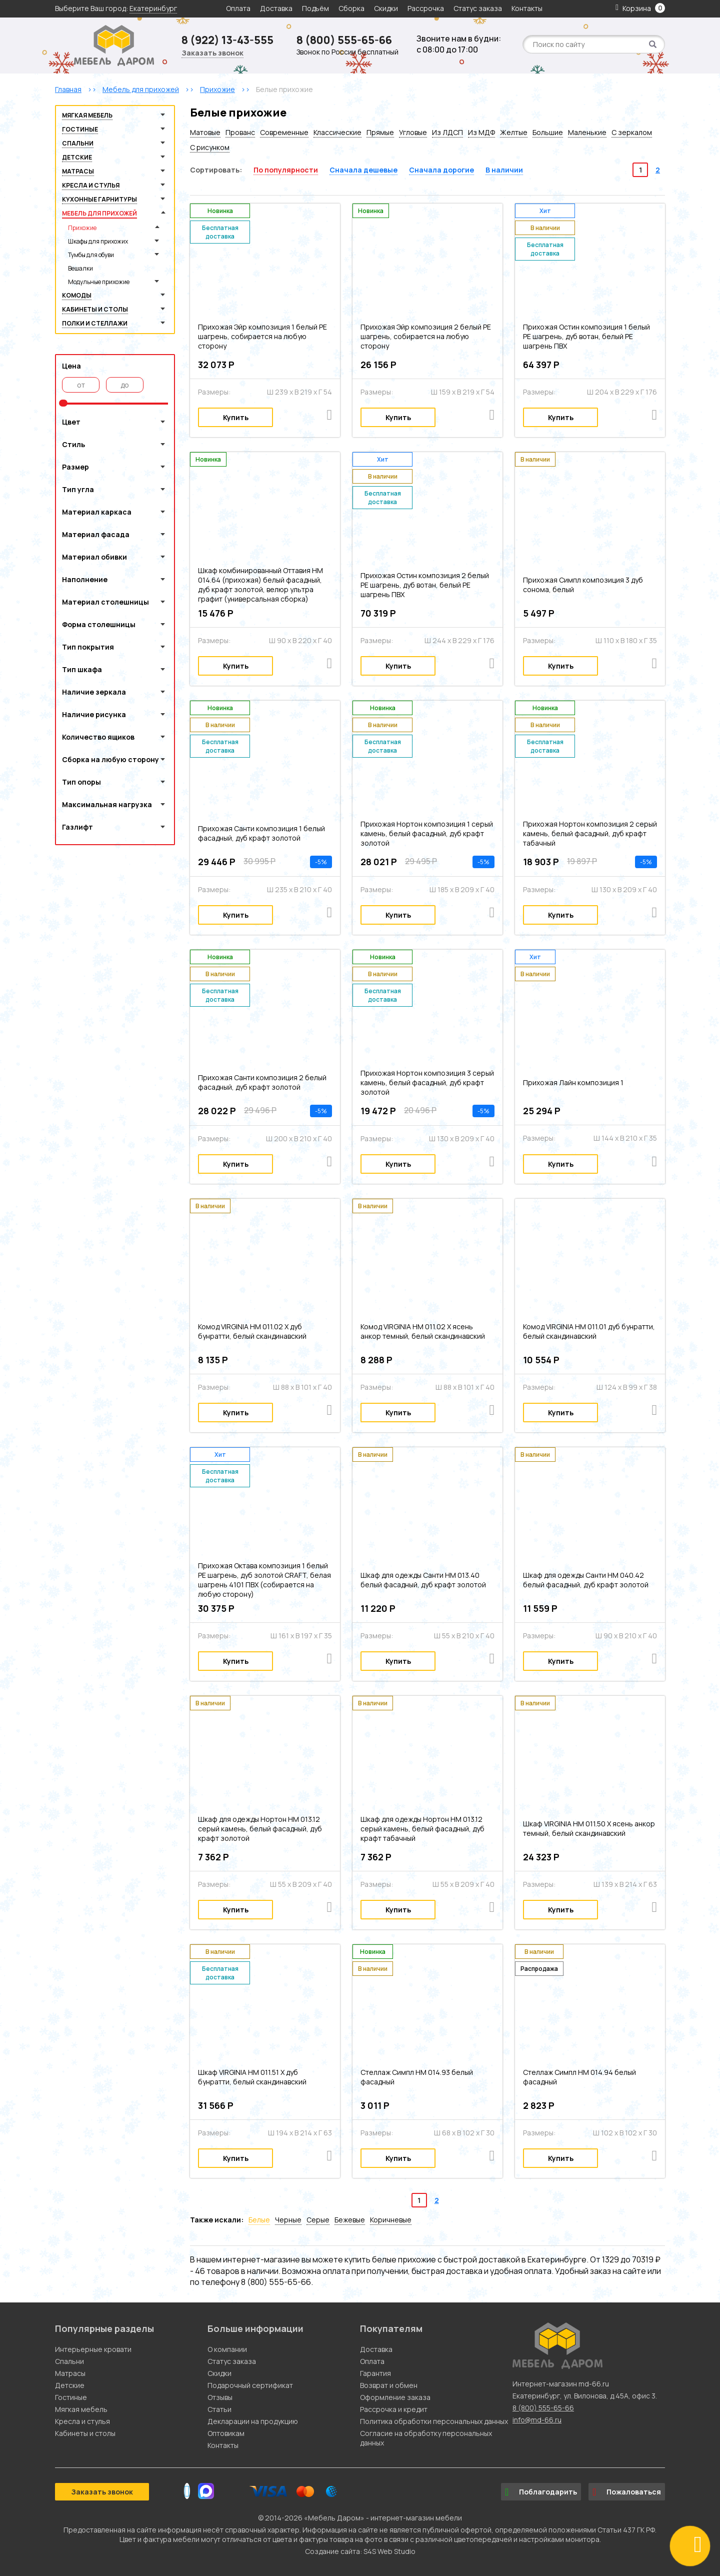 This screenshot has height=2576, width=720. I want to click on Возврат и обмен, so click(389, 2385).